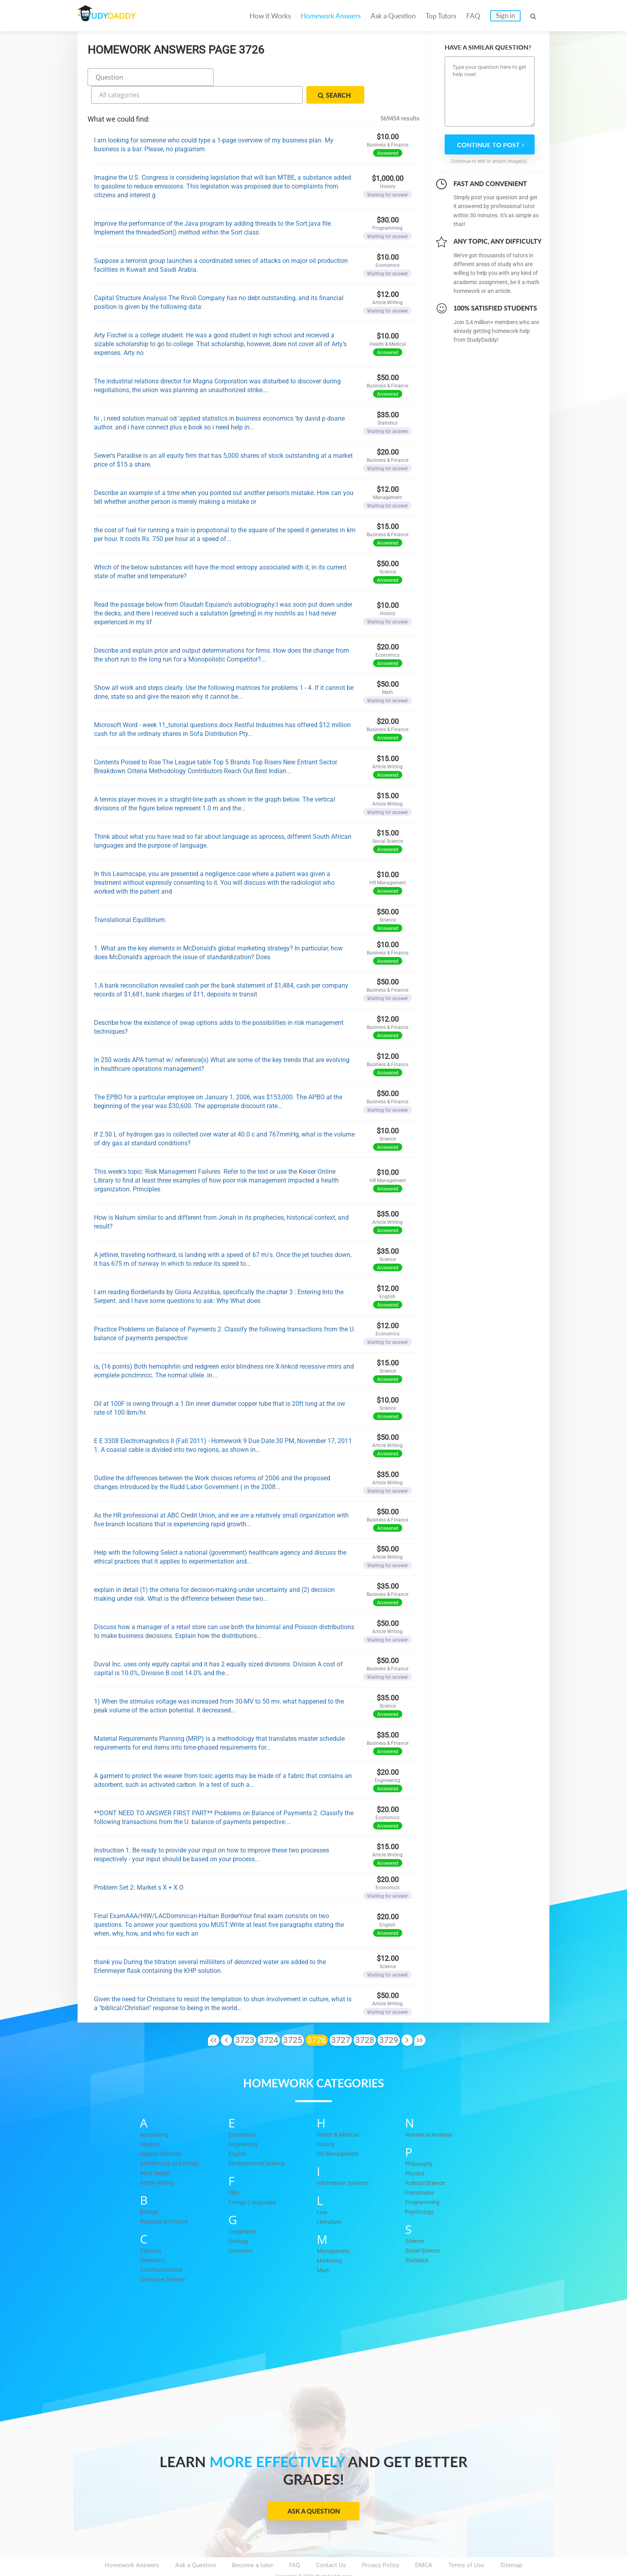  What do you see at coordinates (339, 2132) in the screenshot?
I see `HR Management` at bounding box center [339, 2132].